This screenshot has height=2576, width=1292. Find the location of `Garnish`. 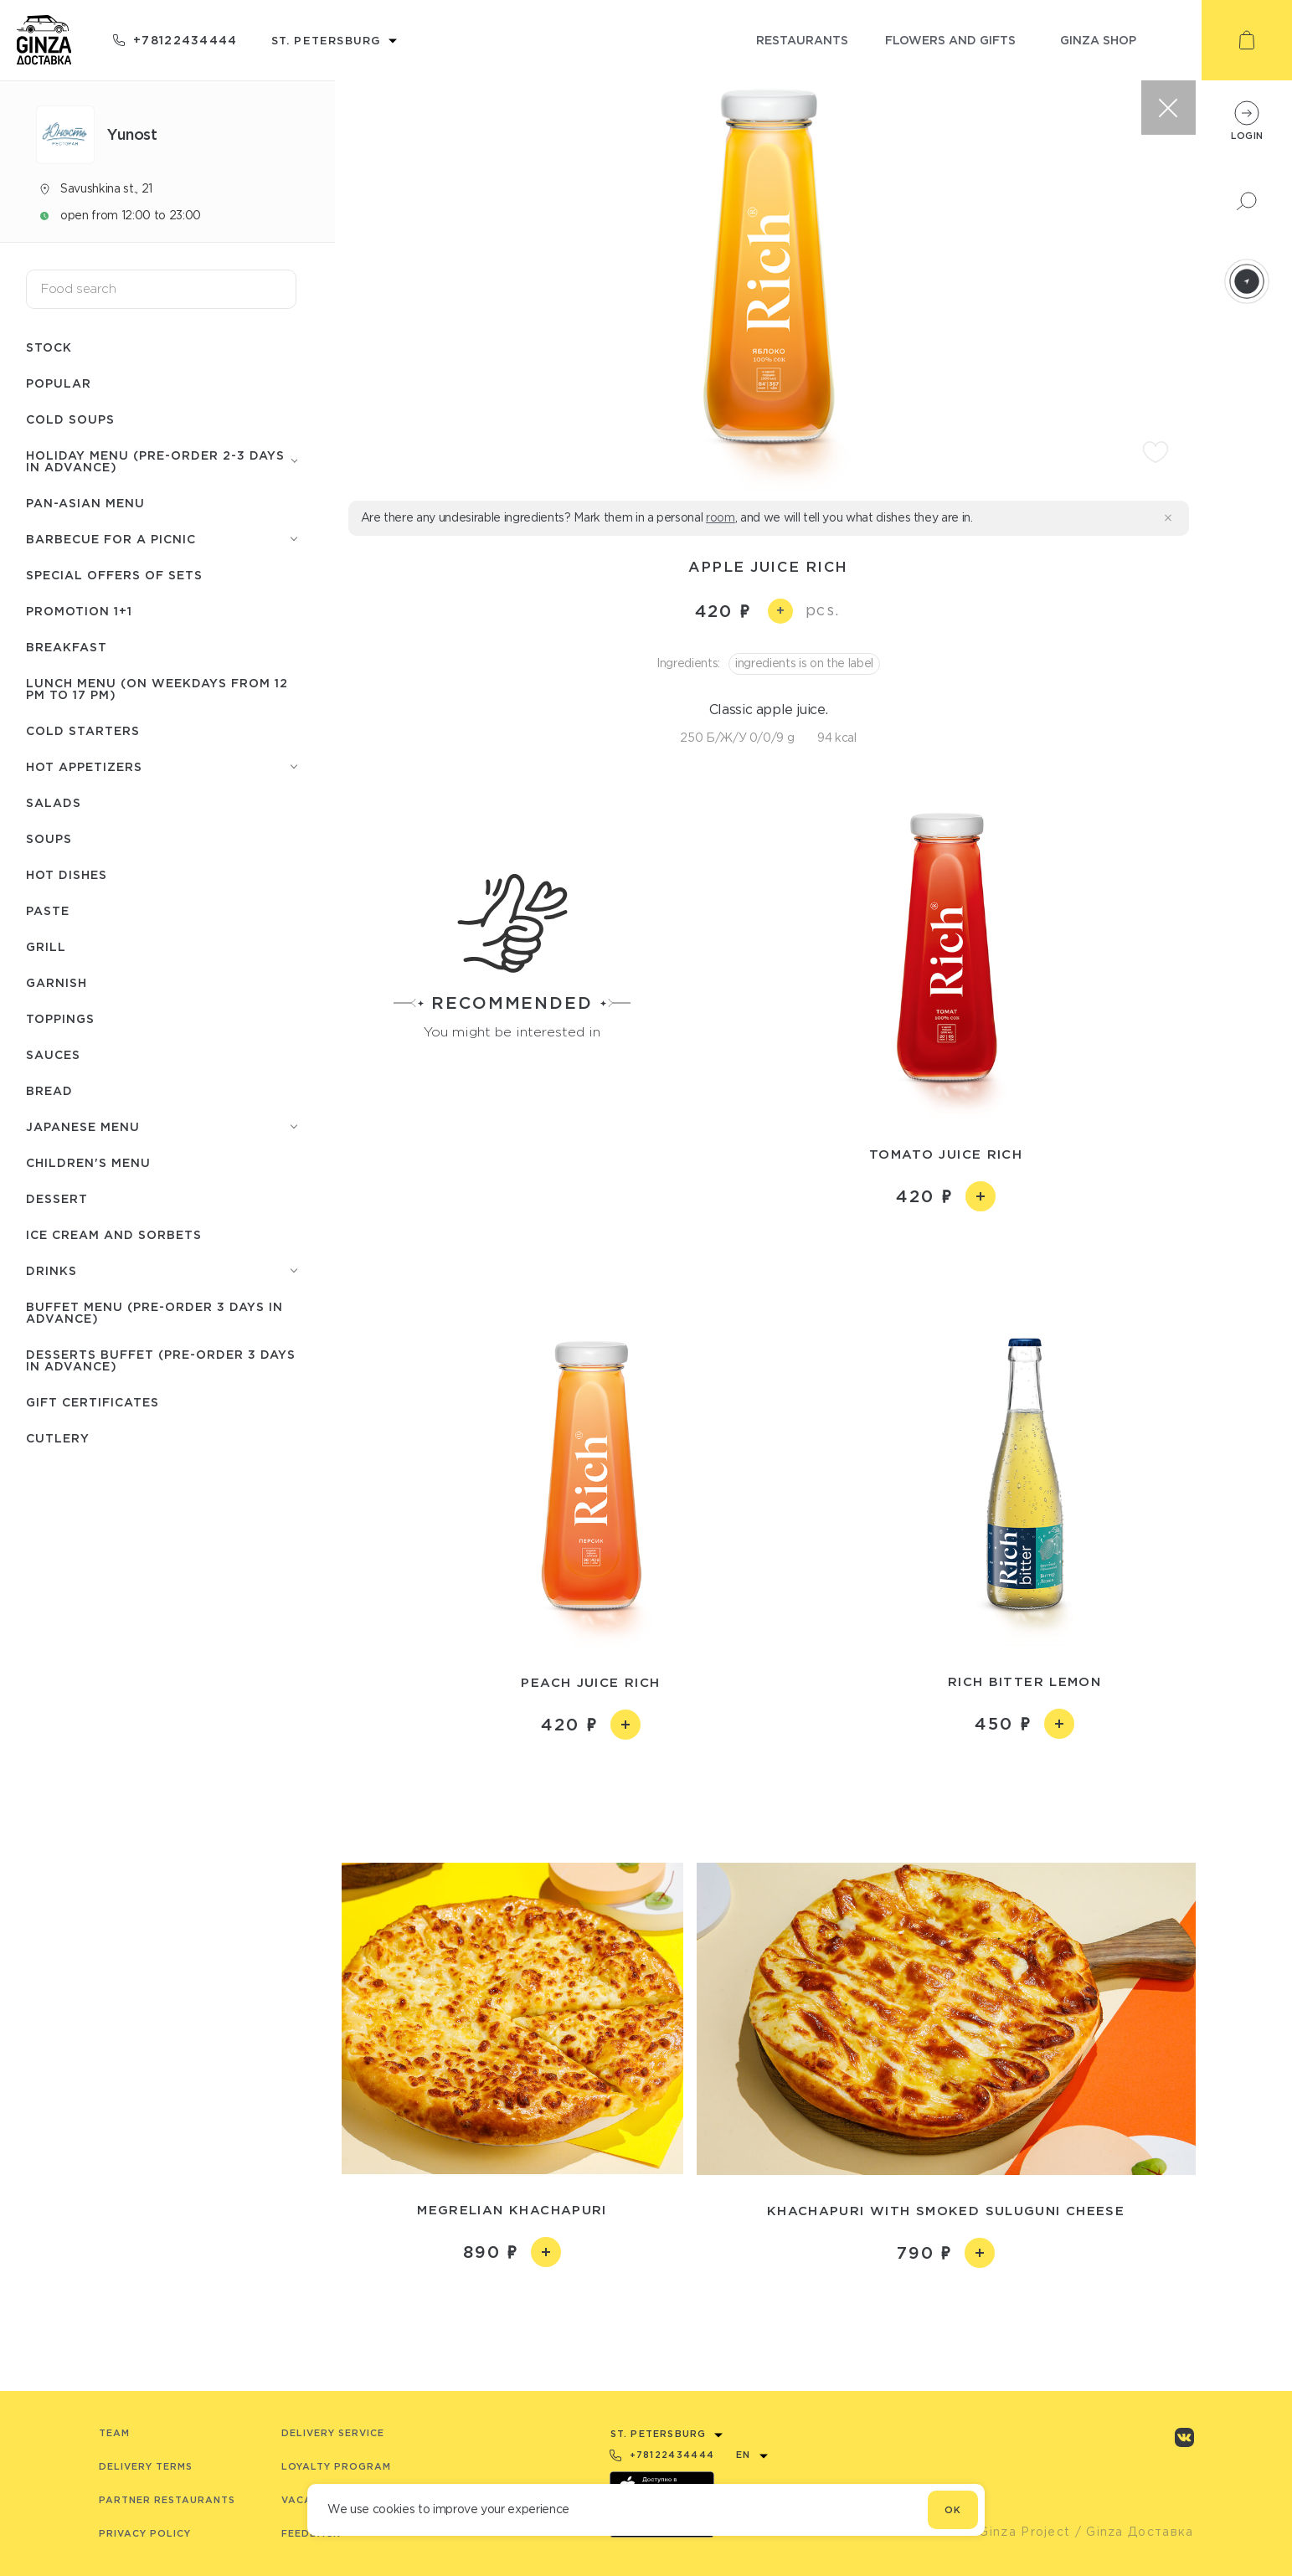

Garnish is located at coordinates (56, 982).